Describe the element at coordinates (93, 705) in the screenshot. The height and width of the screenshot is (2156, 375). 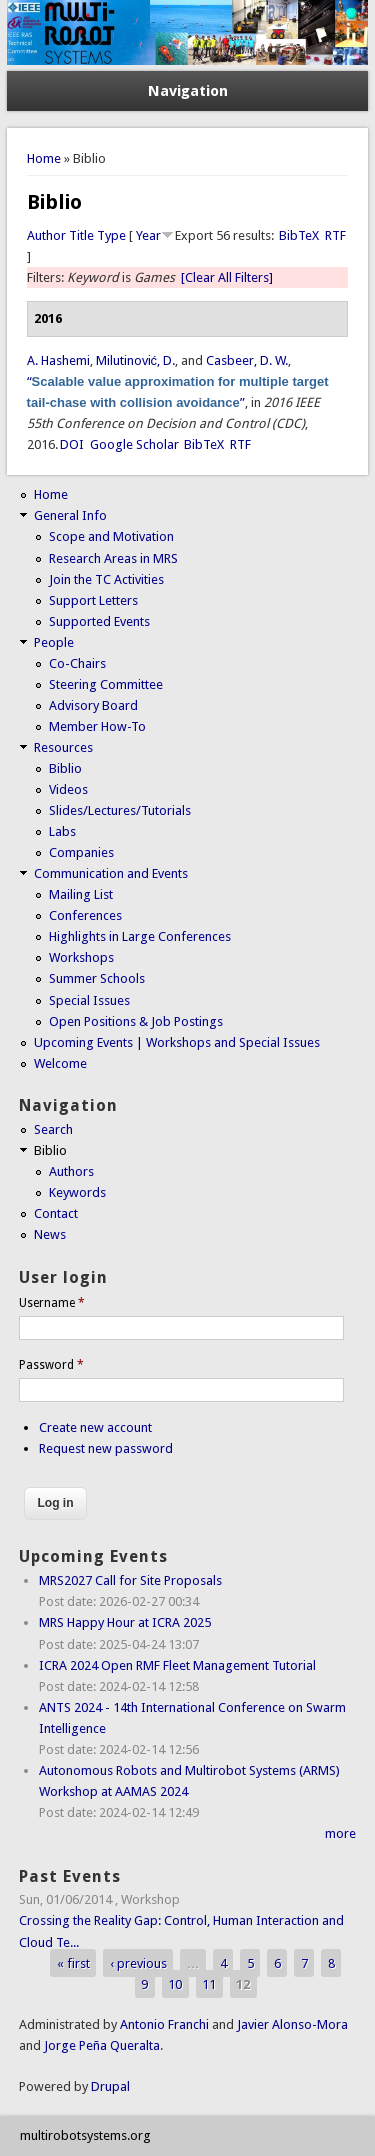
I see `Advisory Board` at that location.